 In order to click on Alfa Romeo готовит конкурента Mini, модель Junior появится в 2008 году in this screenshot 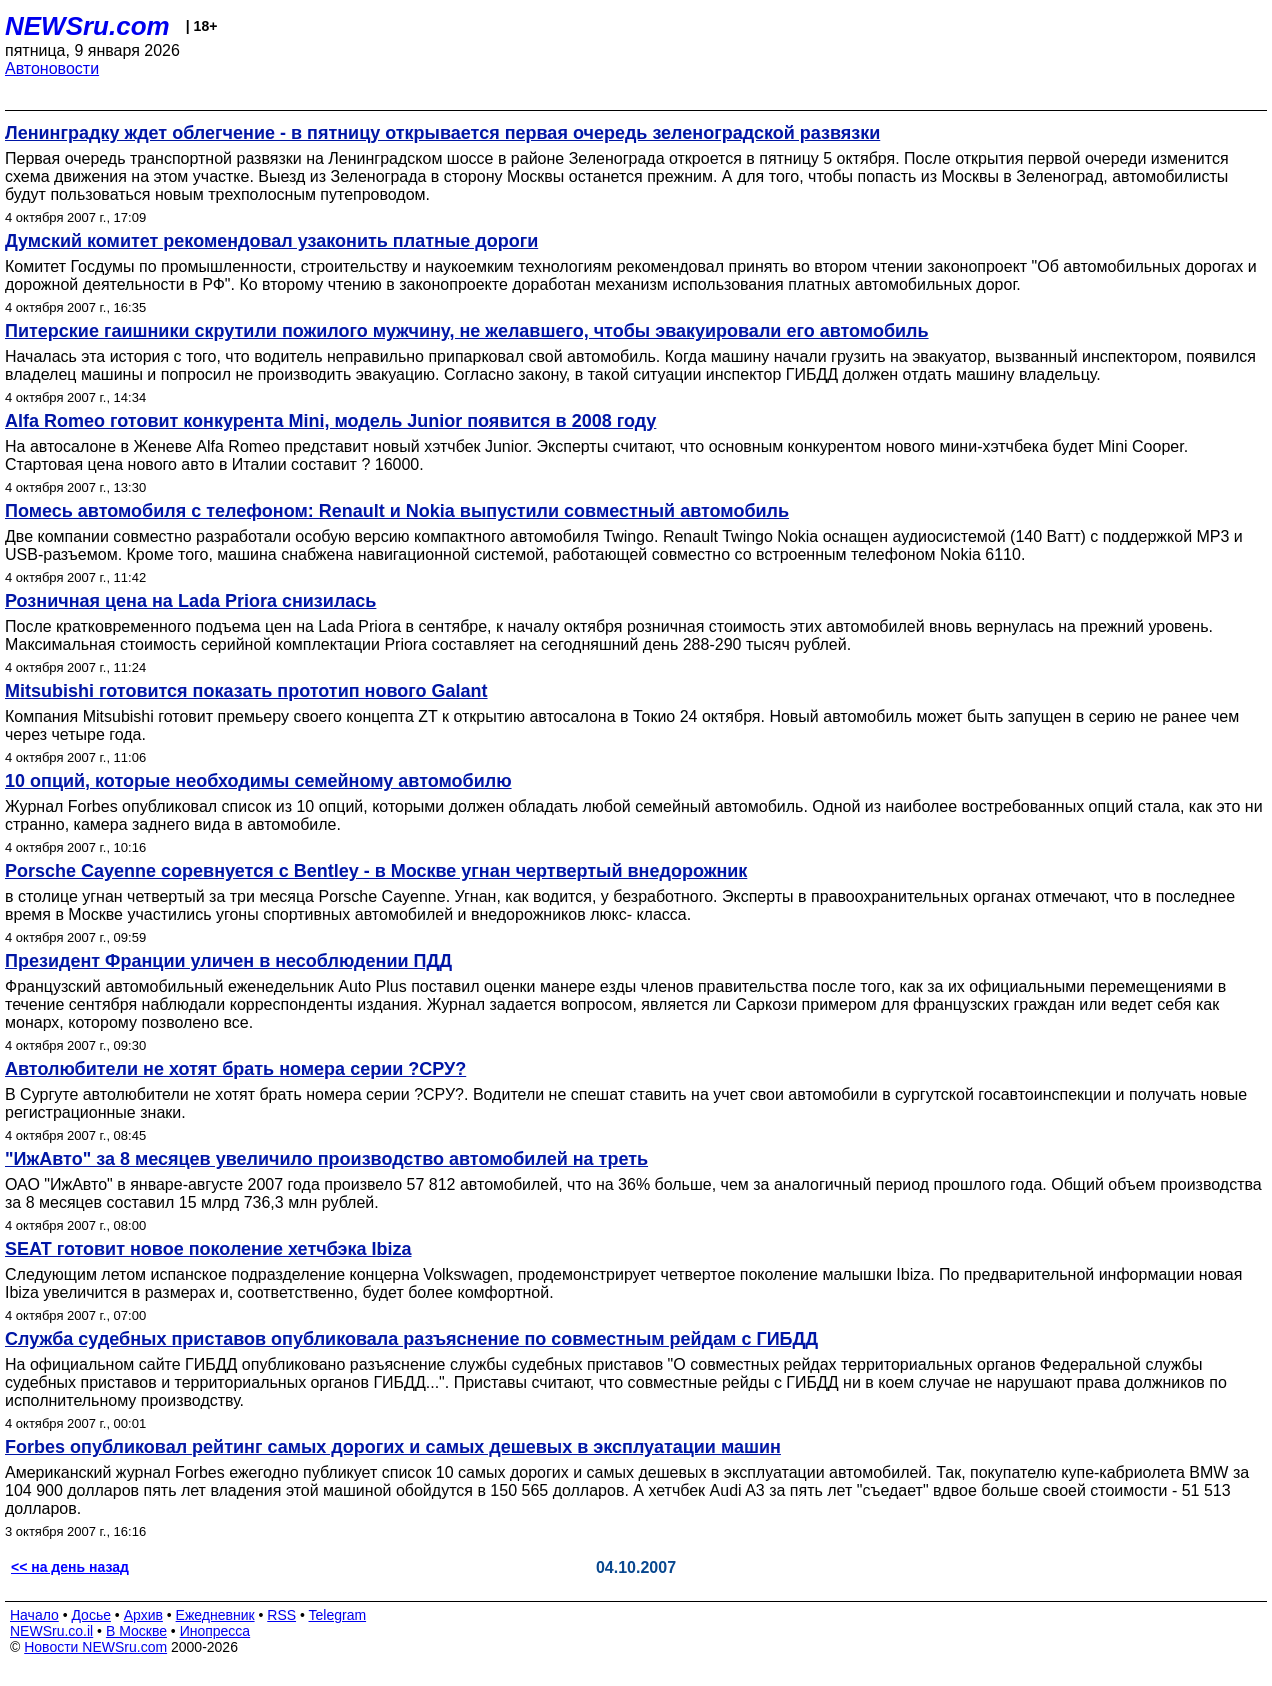, I will do `click(330, 421)`.